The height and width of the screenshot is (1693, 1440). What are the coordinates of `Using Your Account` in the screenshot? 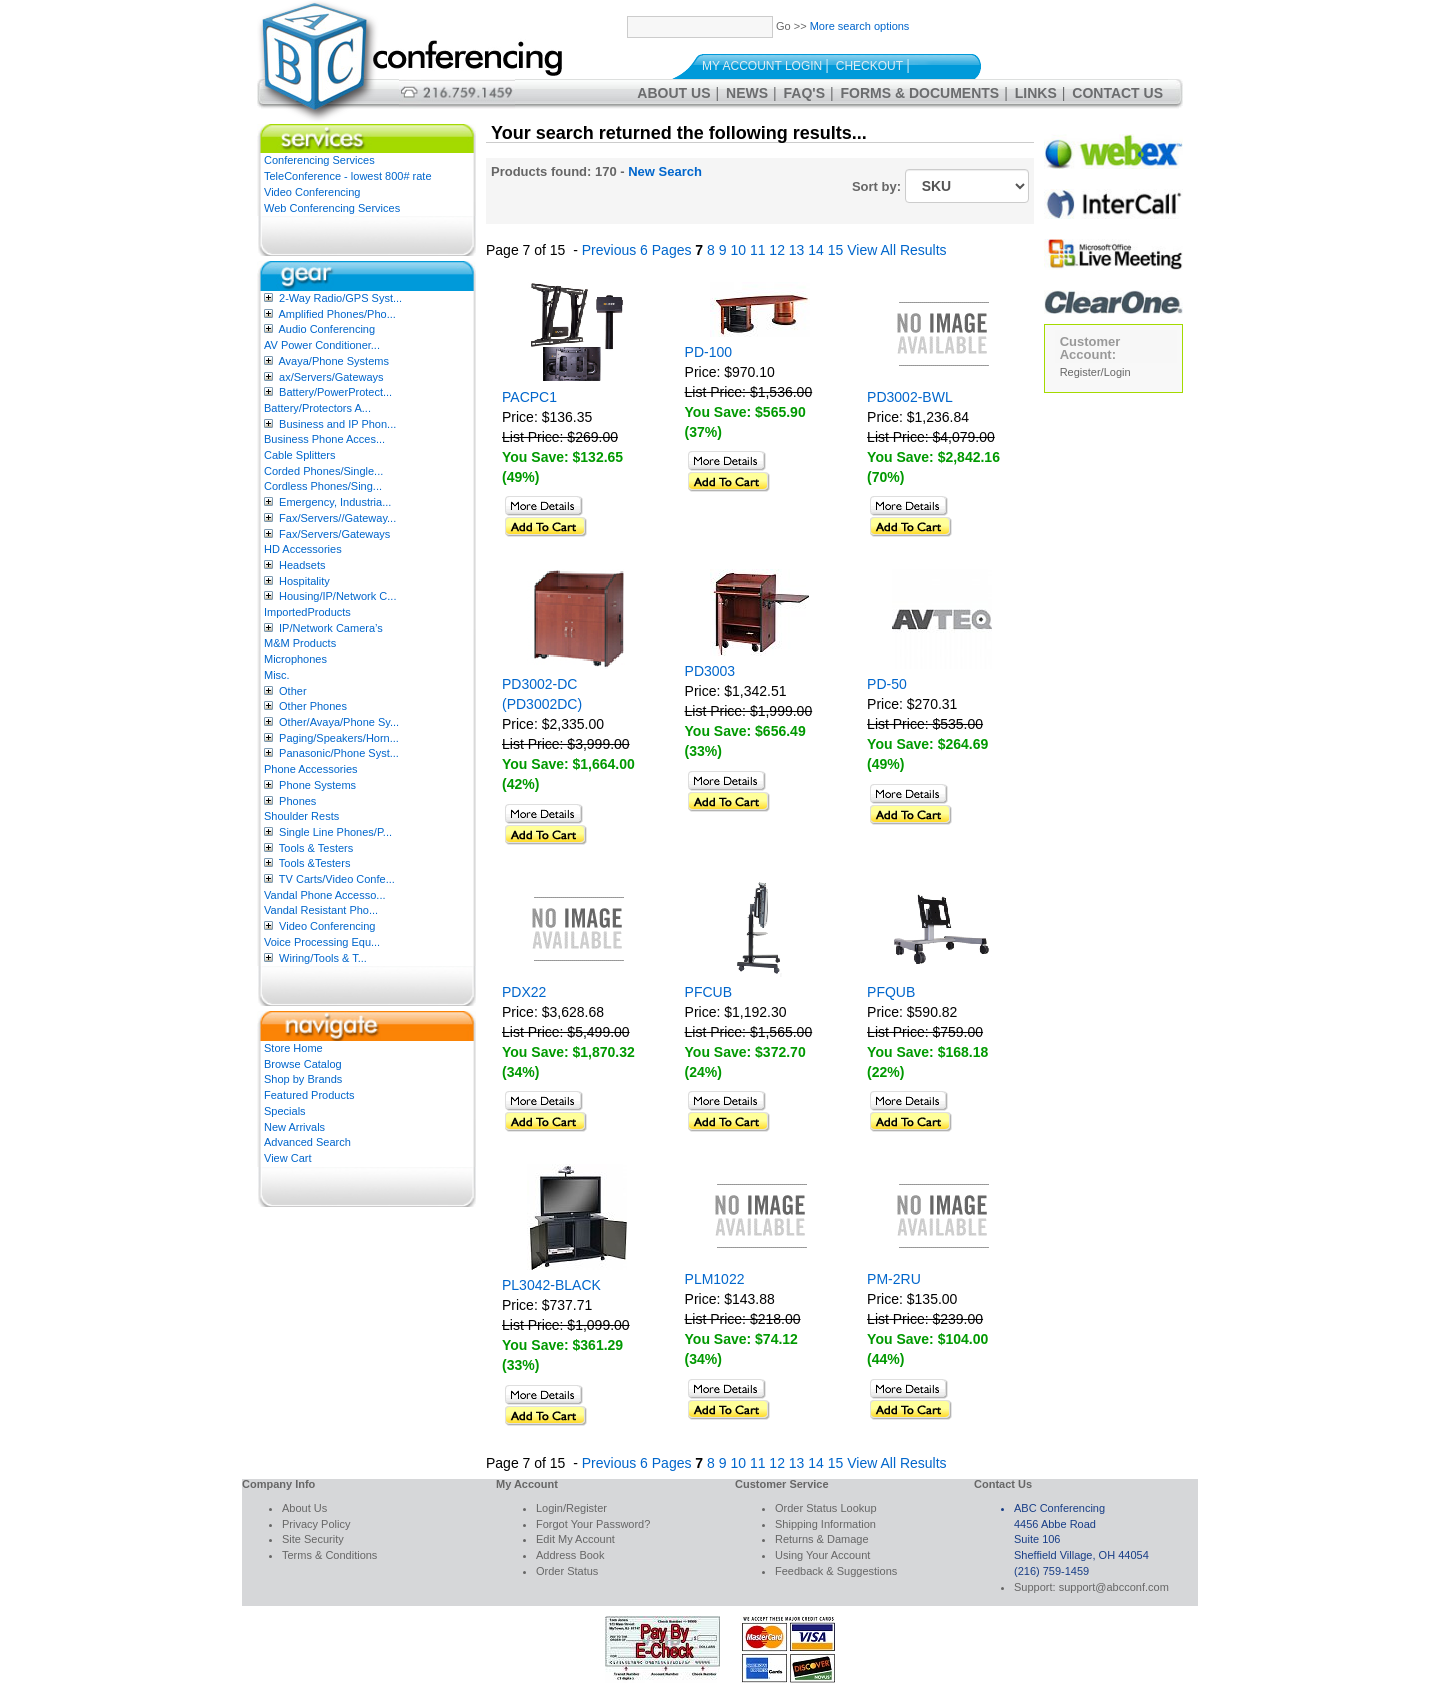 It's located at (822, 1555).